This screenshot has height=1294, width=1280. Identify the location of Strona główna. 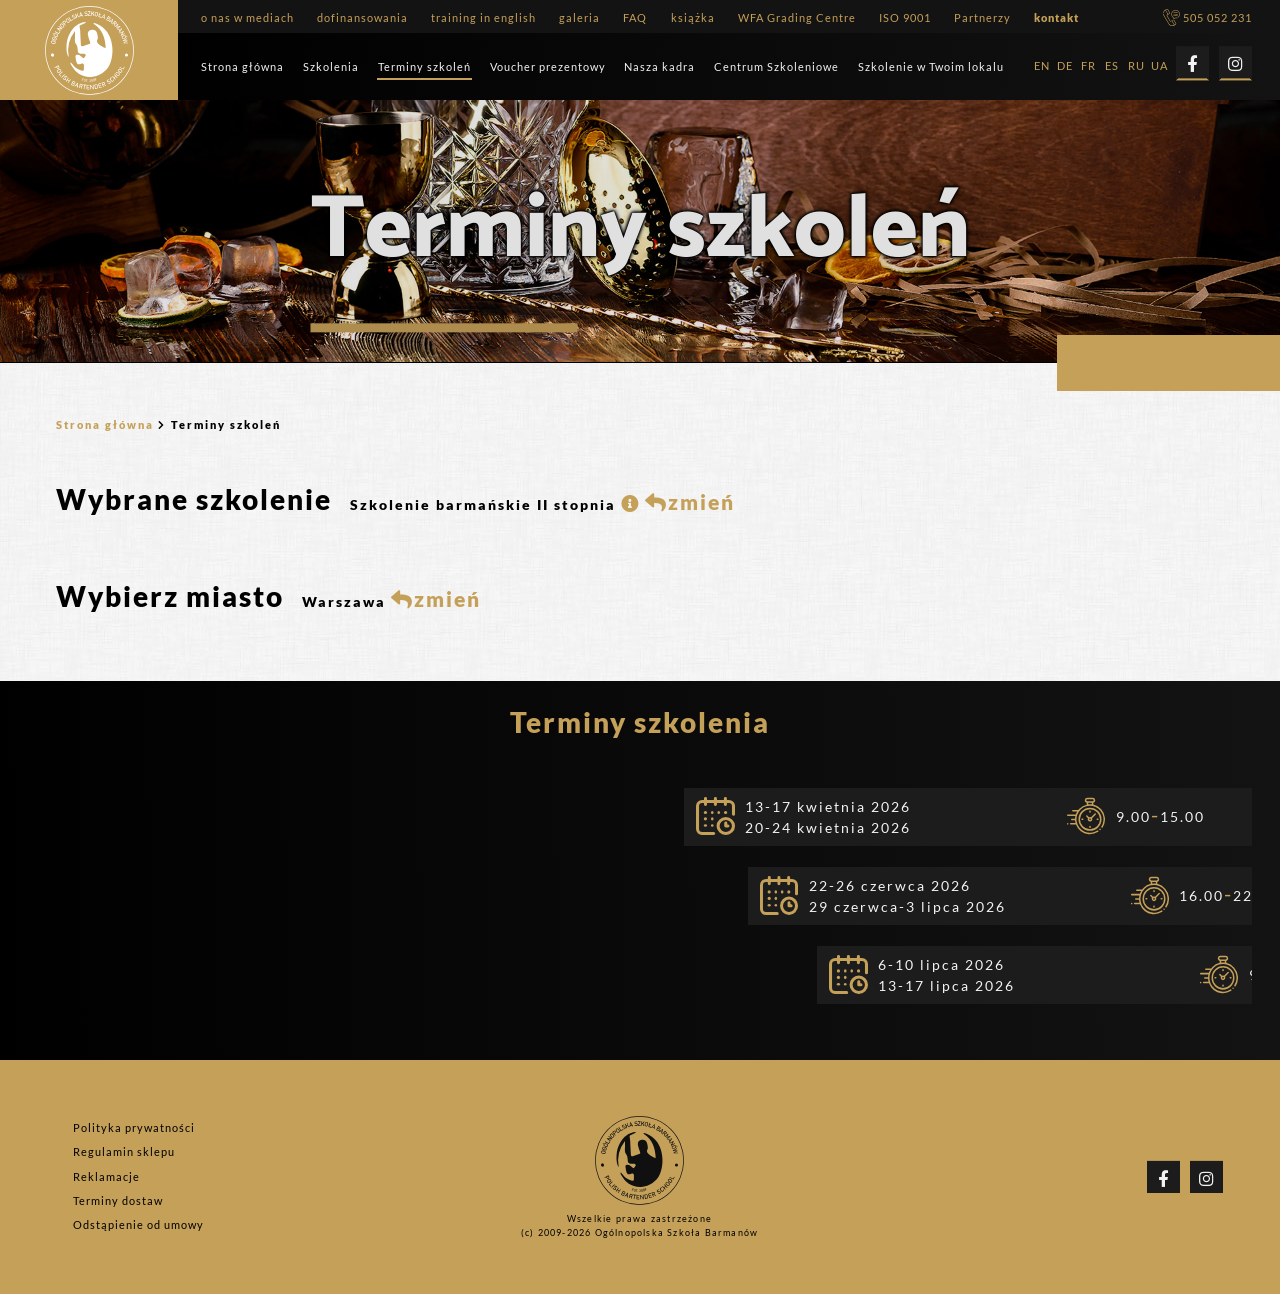
(242, 66).